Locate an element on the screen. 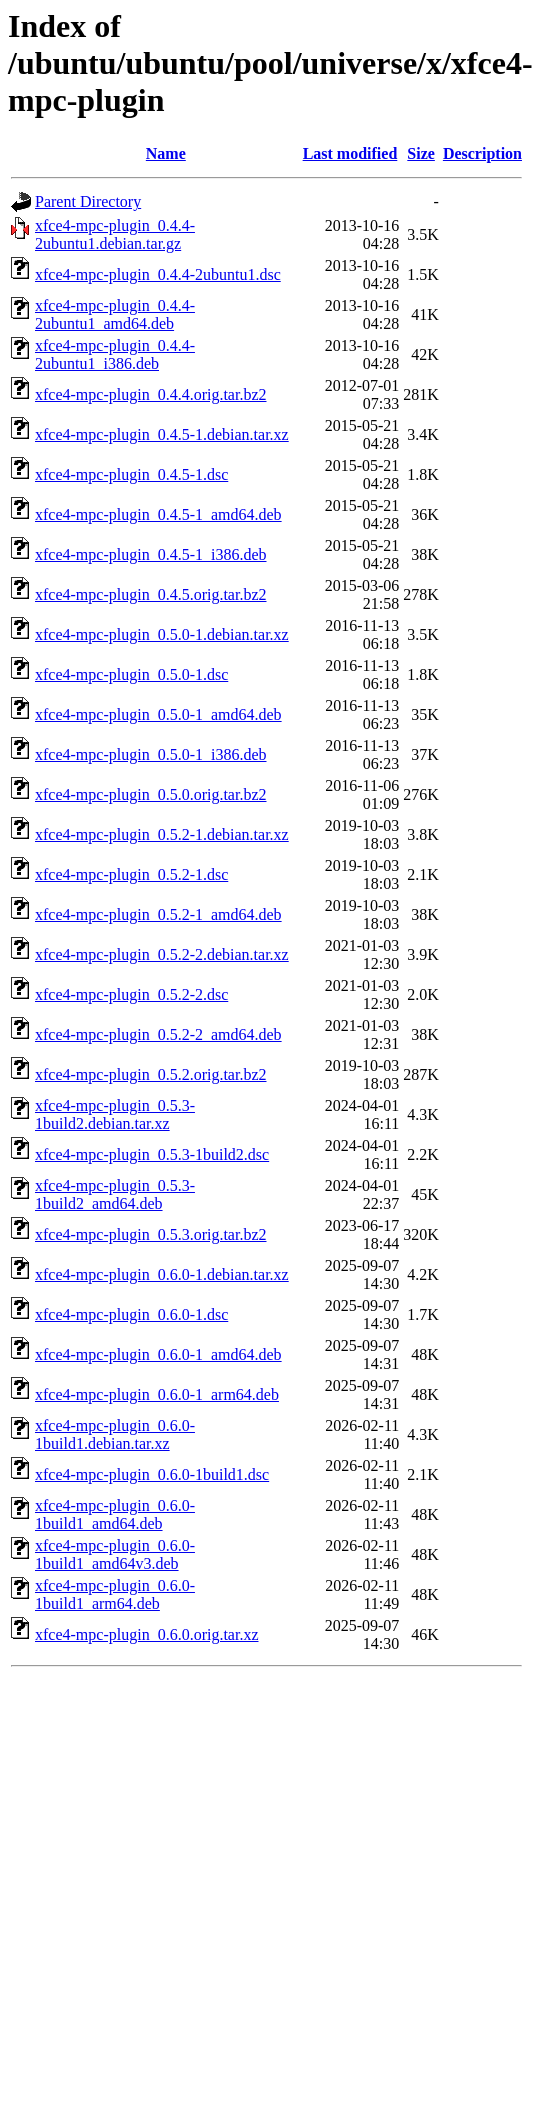 This screenshot has height=2114, width=533. xfce4-mpc-plugin_0.5.3-1build2.debian.tar.xz is located at coordinates (115, 1114).